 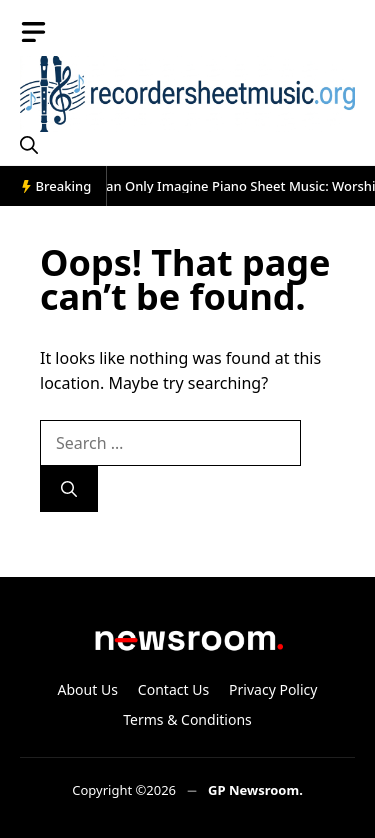 I want to click on About Us, so click(x=88, y=689).